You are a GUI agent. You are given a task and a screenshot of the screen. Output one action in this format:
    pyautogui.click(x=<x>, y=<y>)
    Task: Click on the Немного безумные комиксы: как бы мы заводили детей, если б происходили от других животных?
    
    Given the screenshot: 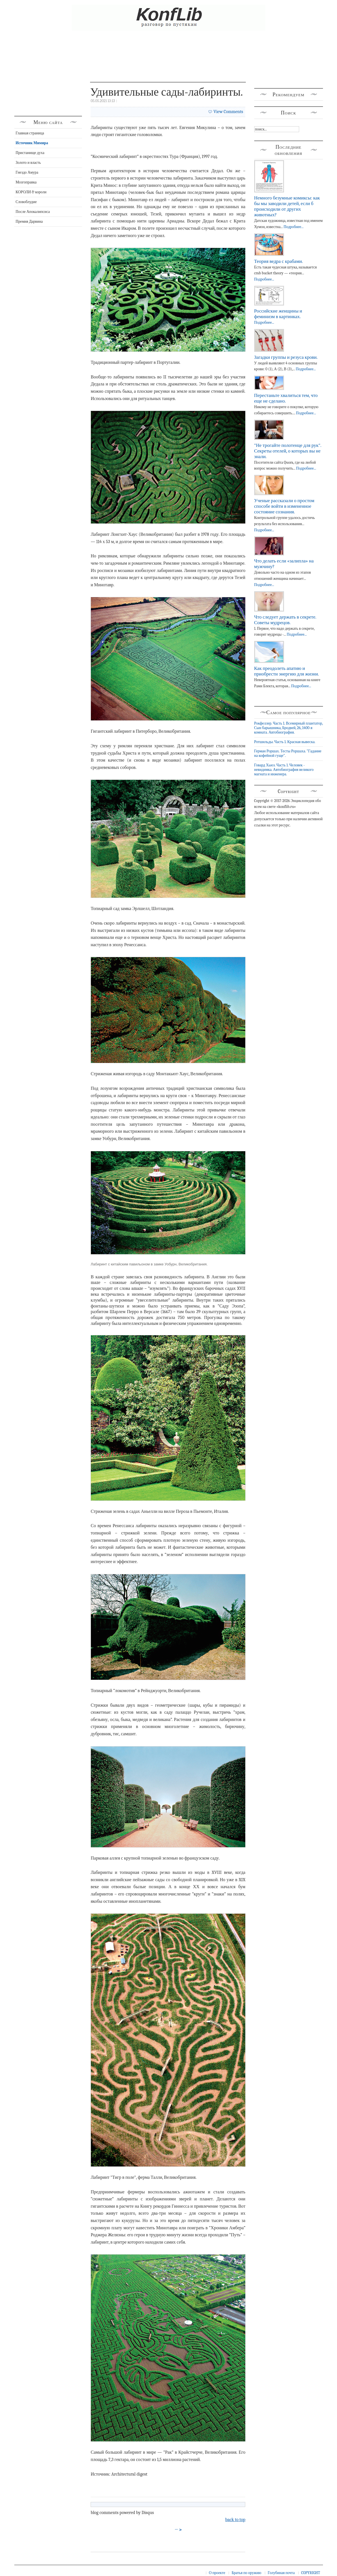 What is the action you would take?
    pyautogui.click(x=287, y=206)
    